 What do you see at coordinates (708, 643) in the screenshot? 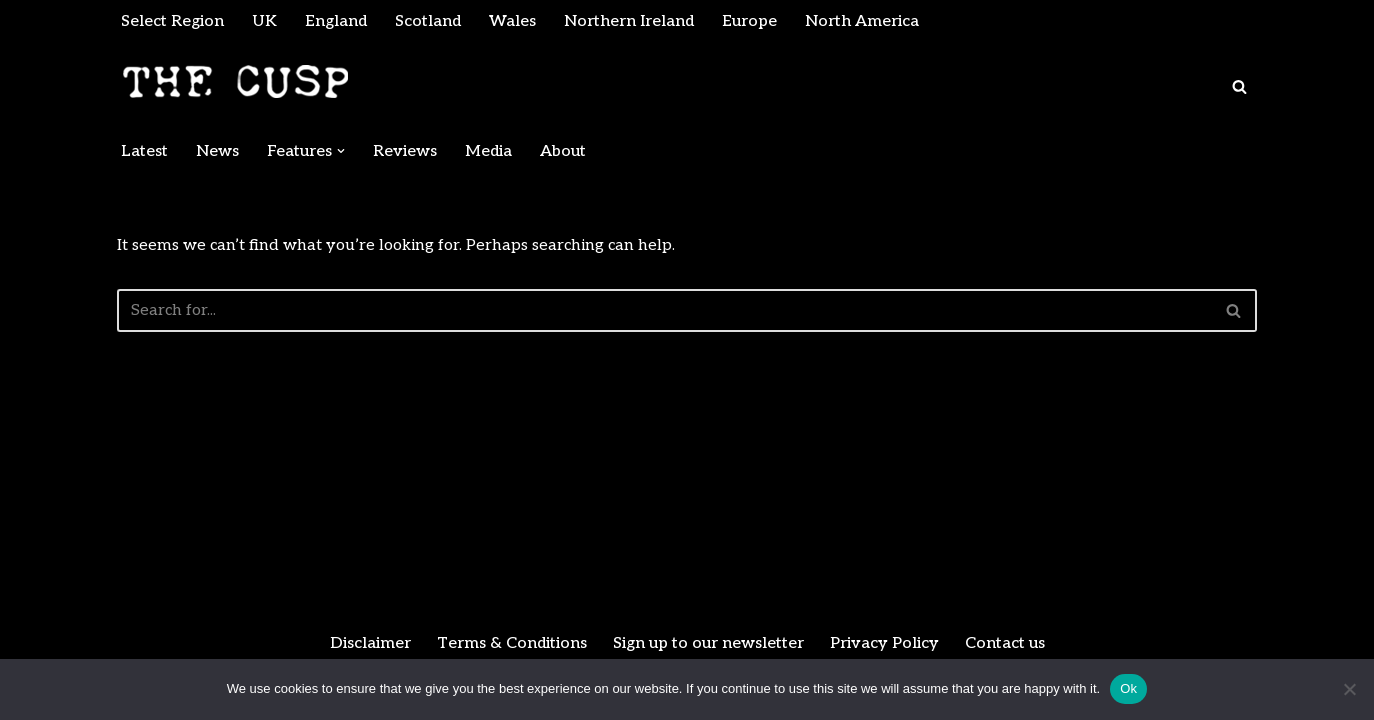
I see `Sign up to our newsletter` at bounding box center [708, 643].